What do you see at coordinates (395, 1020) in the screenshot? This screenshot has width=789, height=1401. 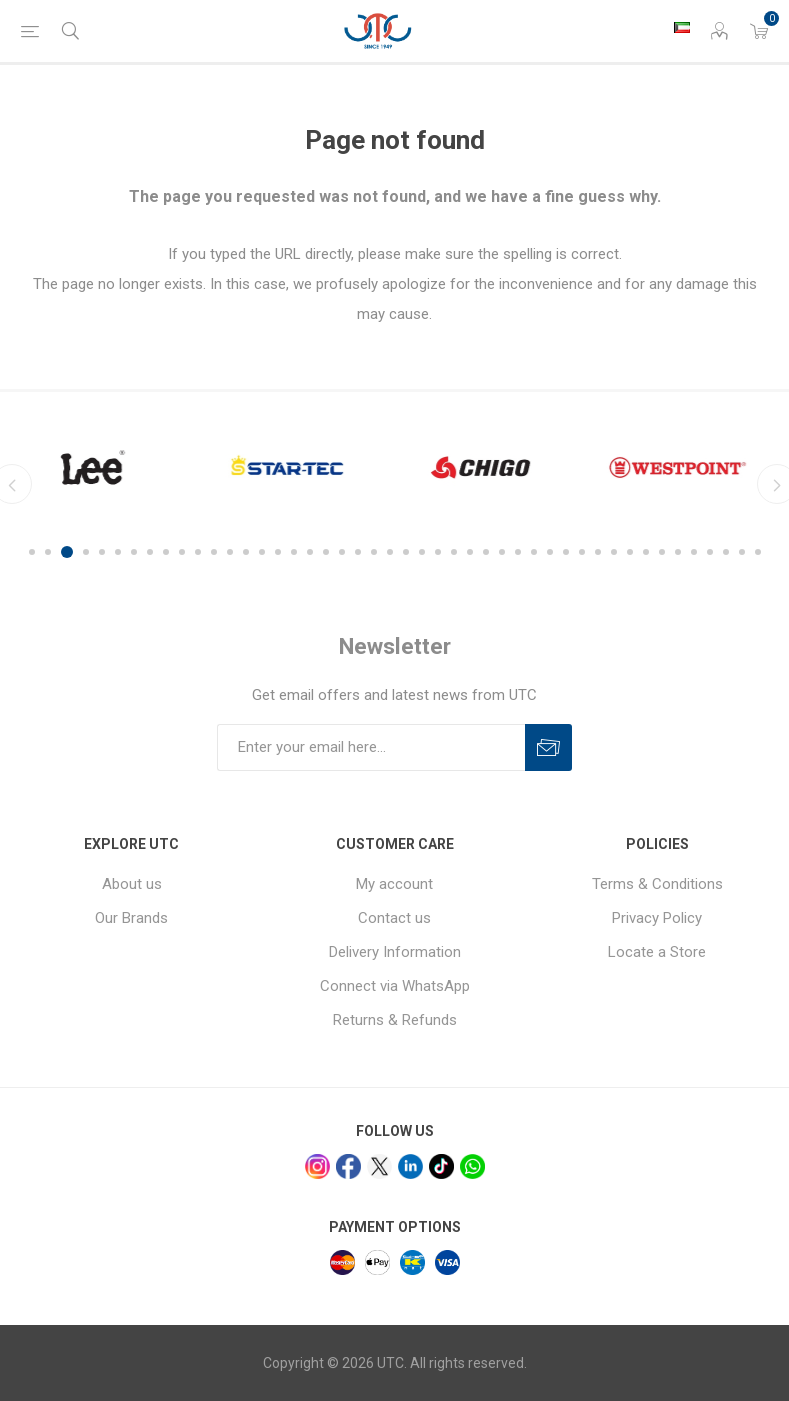 I see `Returns & Refunds` at bounding box center [395, 1020].